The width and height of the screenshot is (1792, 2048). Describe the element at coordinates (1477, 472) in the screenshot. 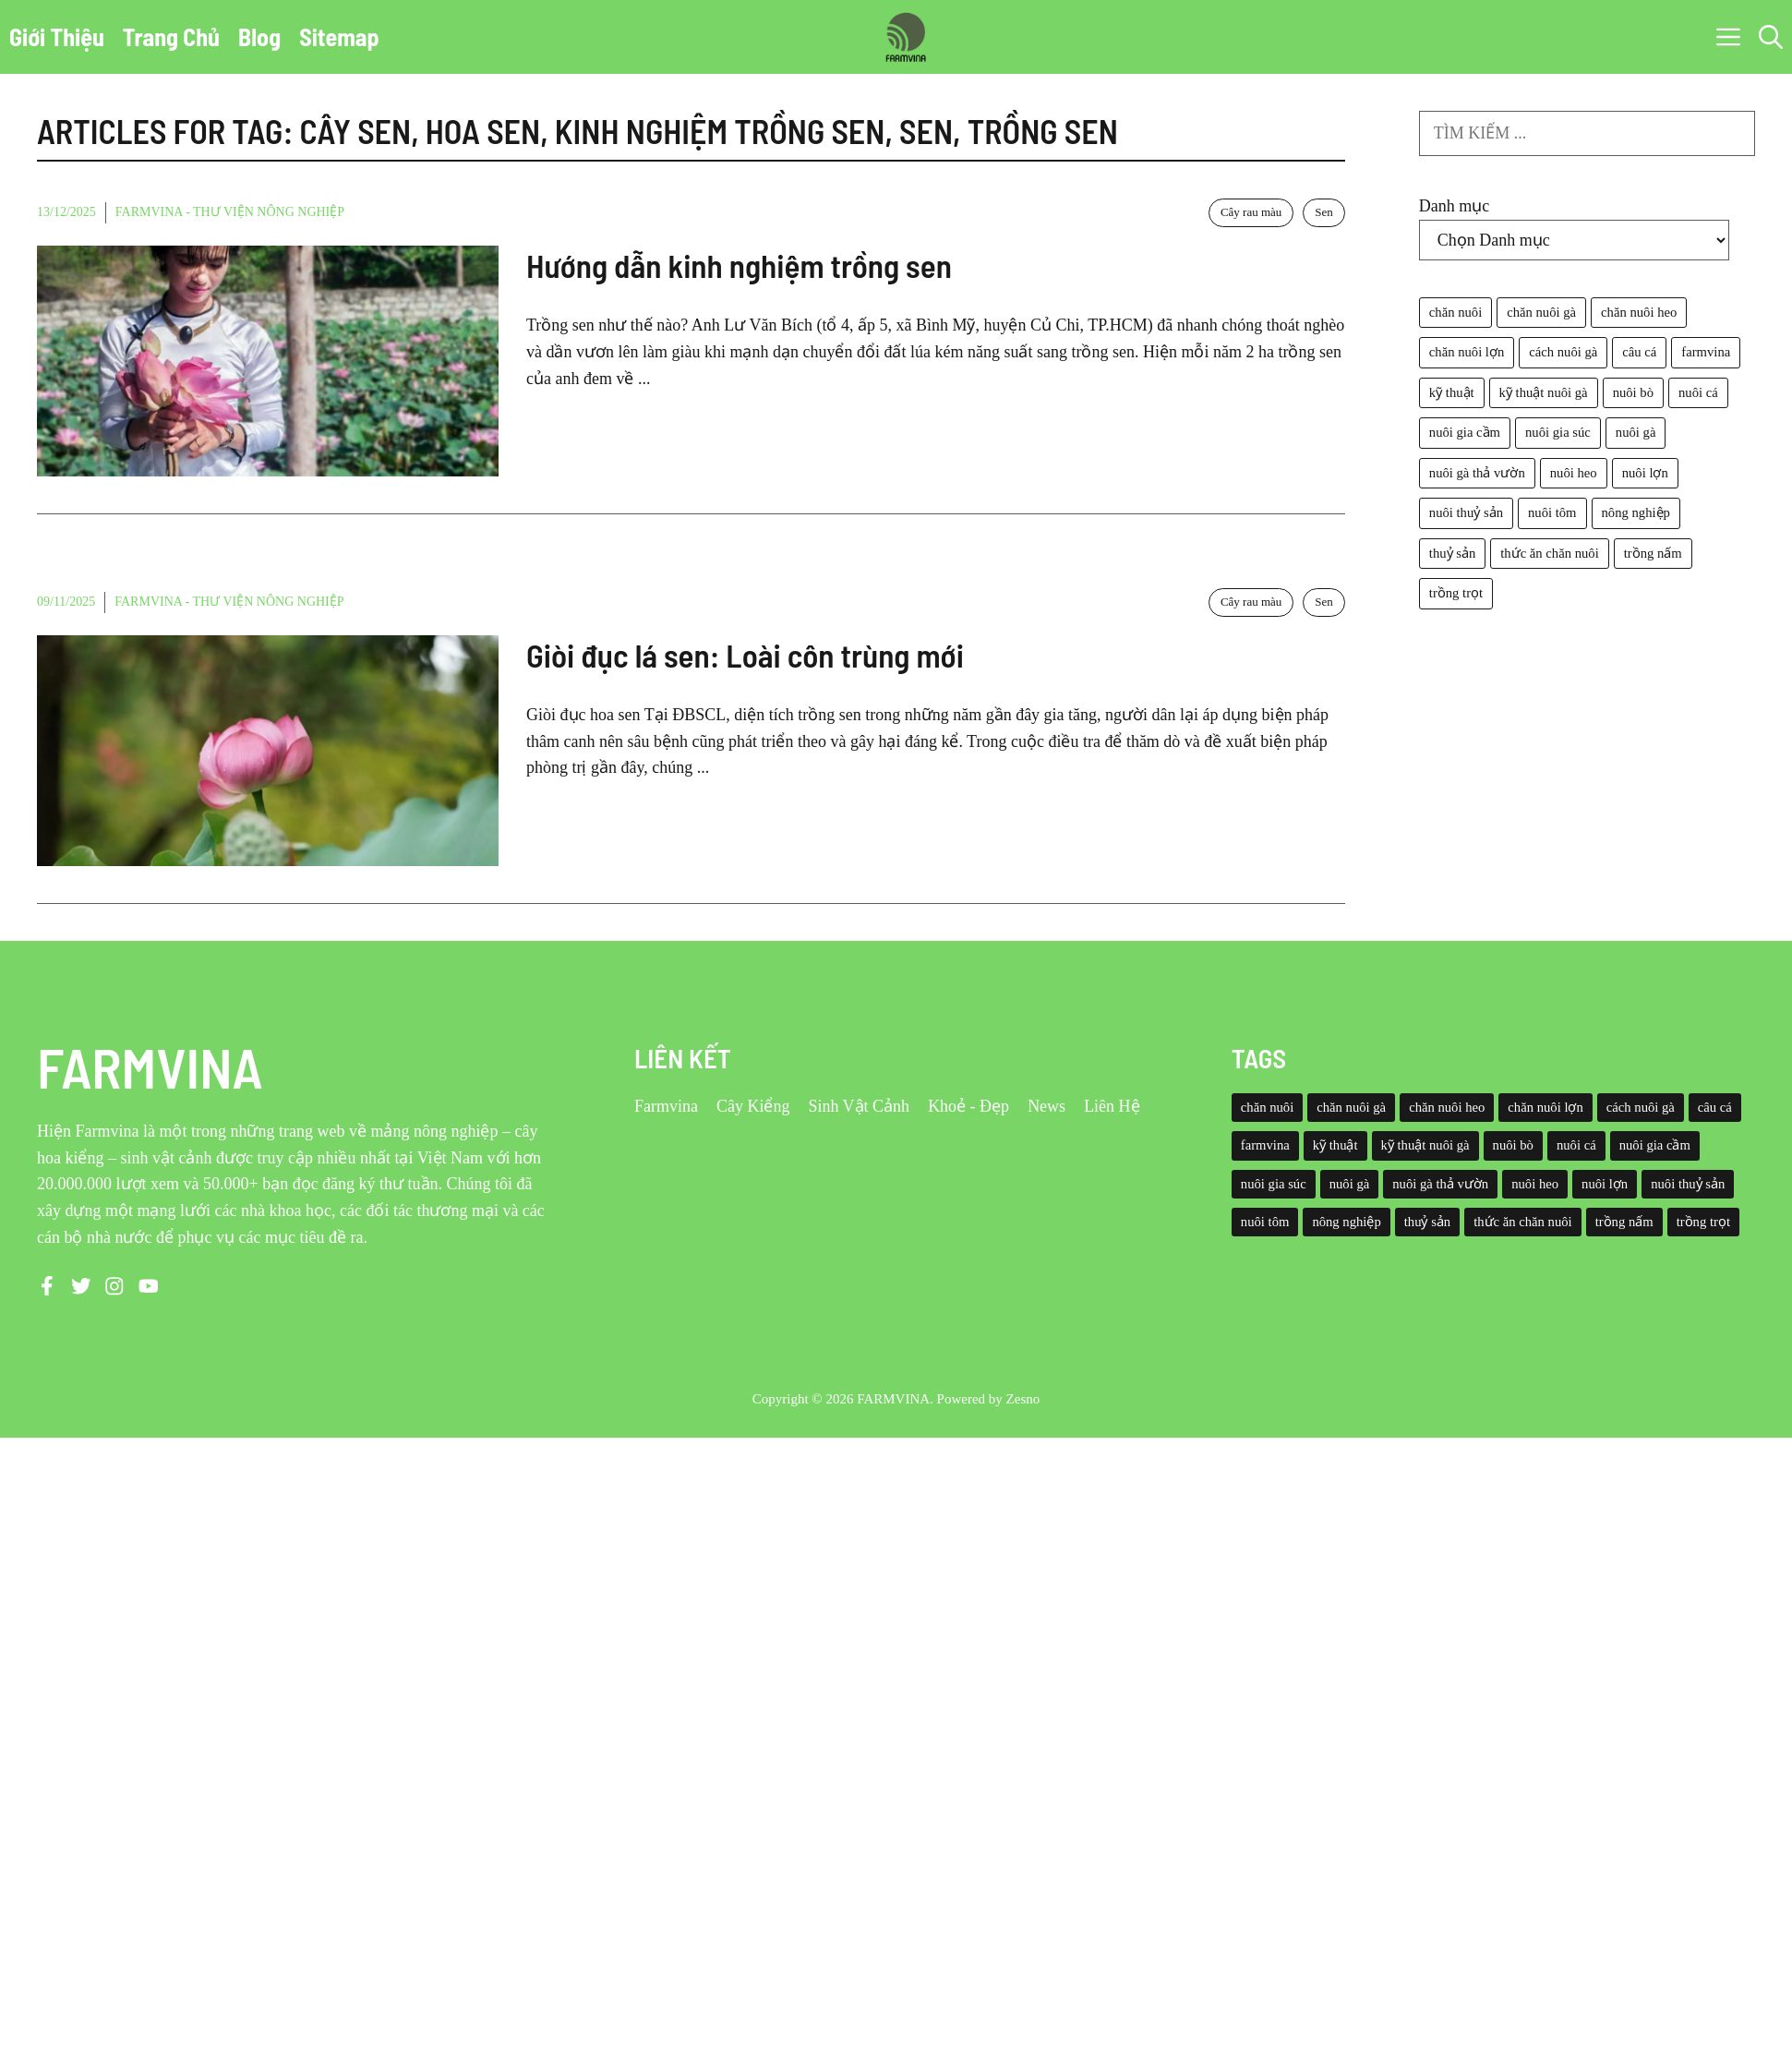

I see `nuôi gà thả vườn [nuôi gà thả vườn (49 mục)]` at that location.